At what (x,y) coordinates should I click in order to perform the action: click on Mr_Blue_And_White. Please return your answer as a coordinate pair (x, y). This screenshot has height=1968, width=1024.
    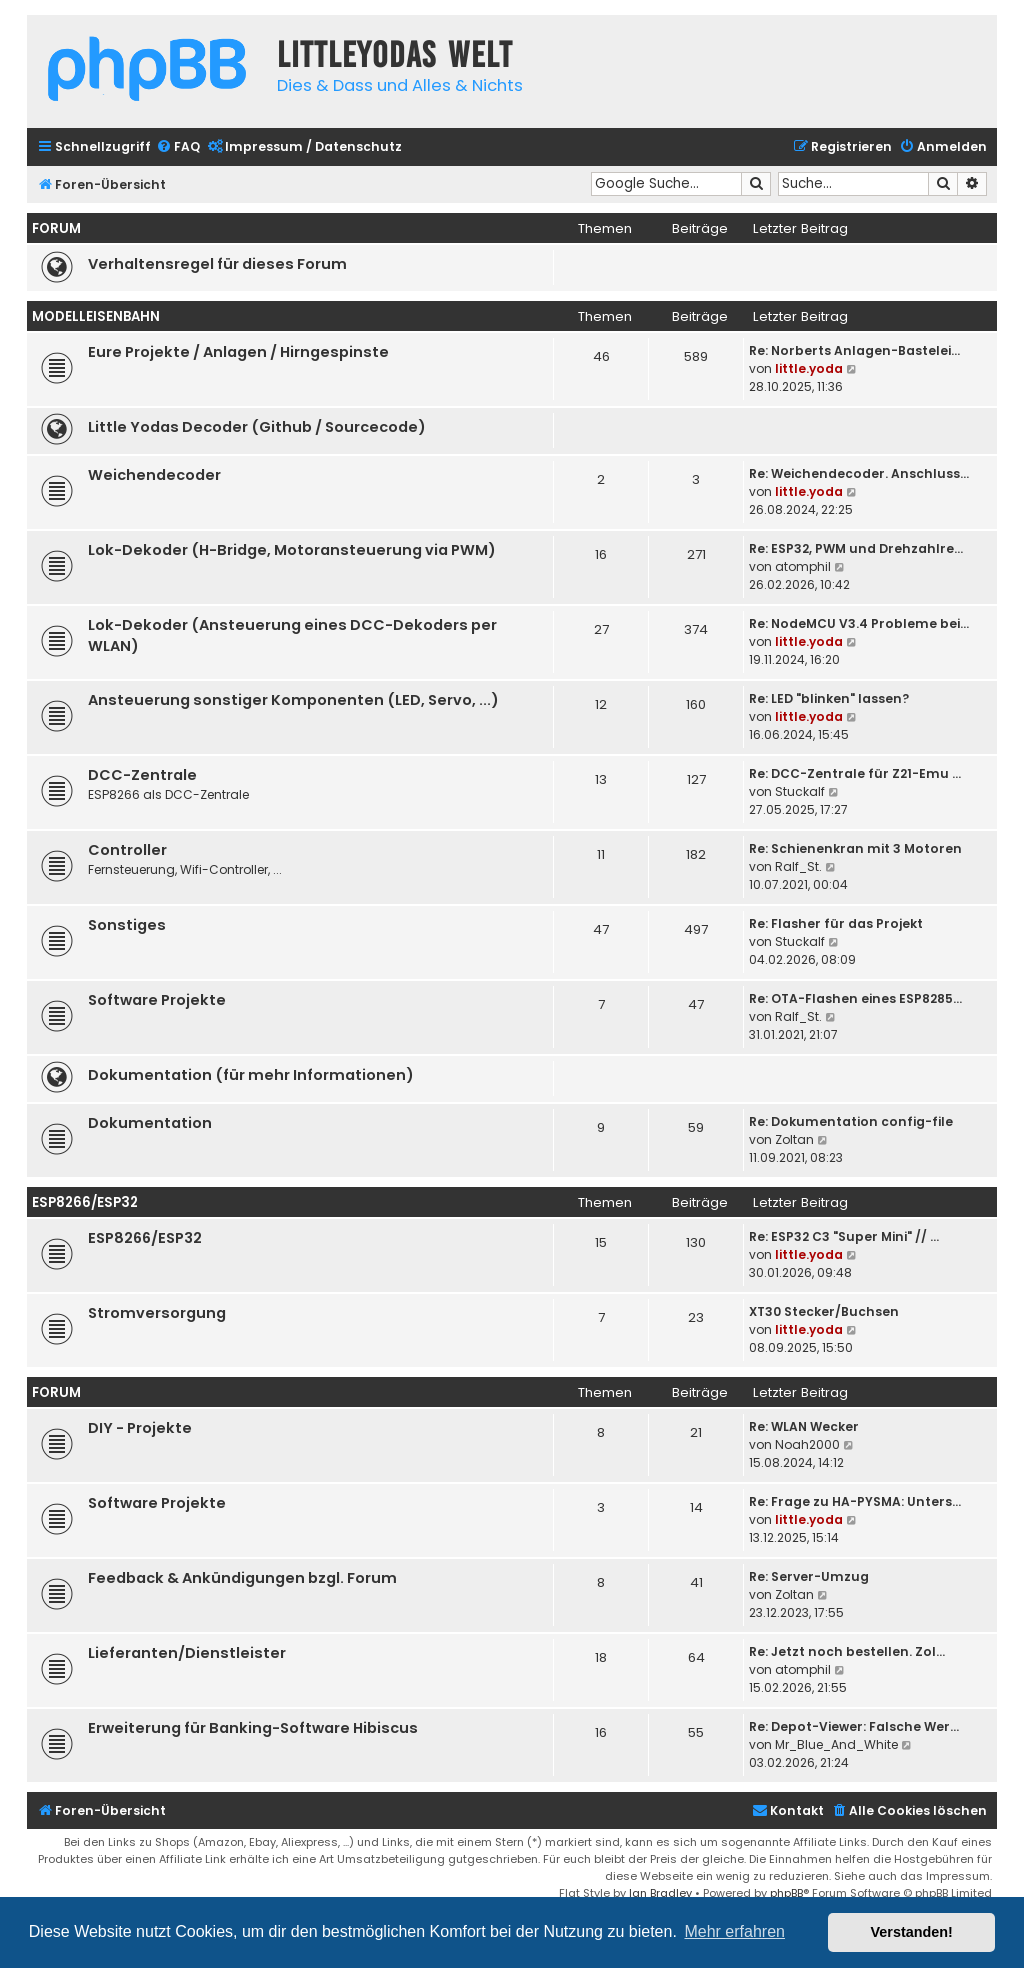
    Looking at the image, I should click on (836, 1744).